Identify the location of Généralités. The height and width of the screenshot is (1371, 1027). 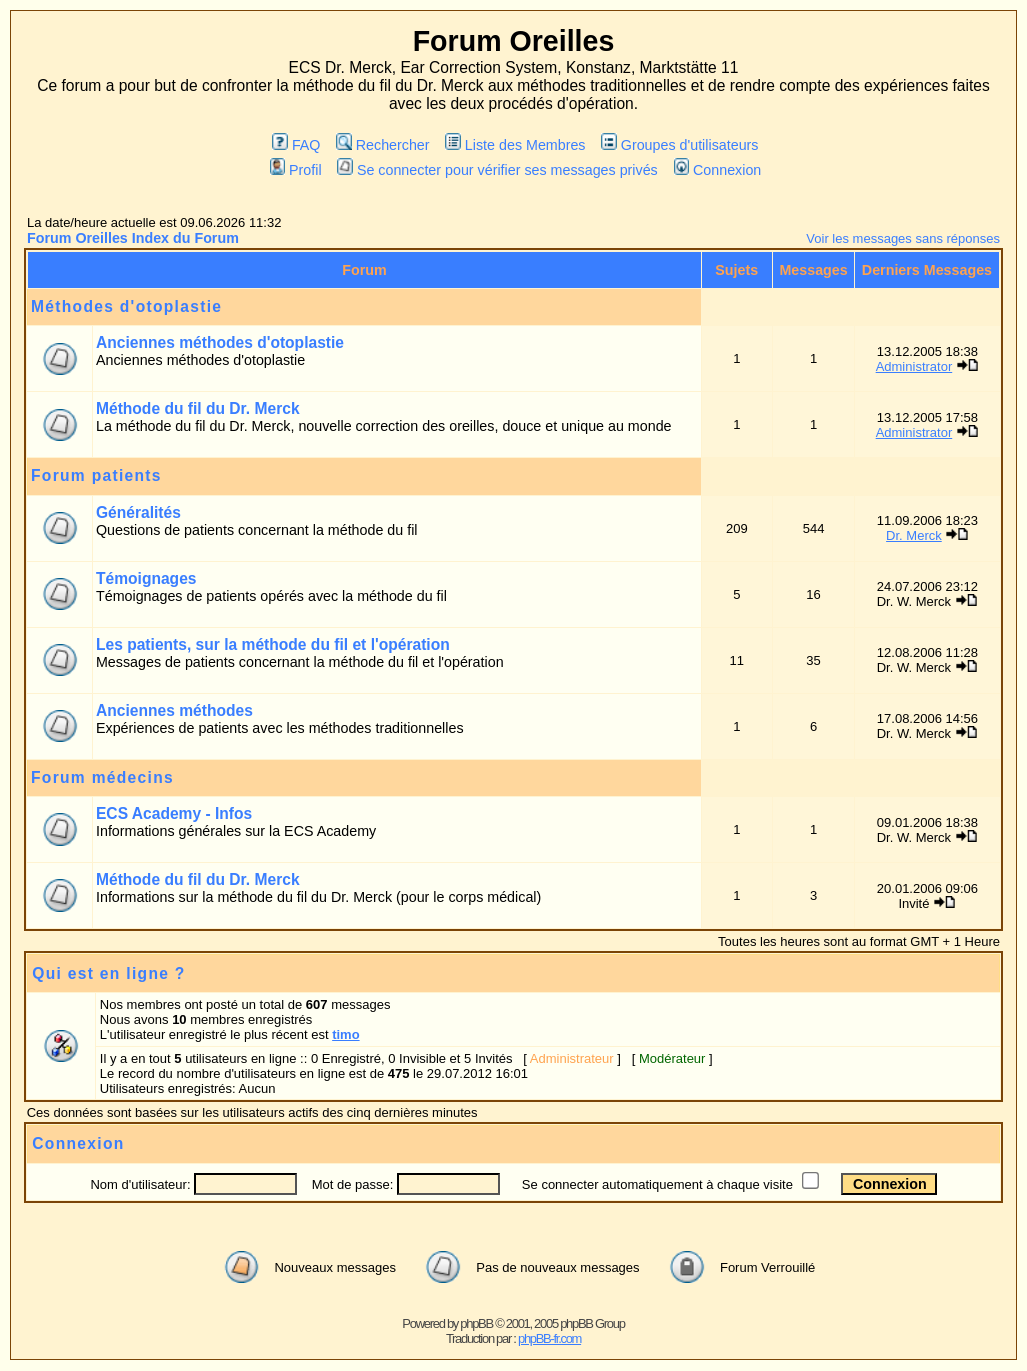
(138, 512).